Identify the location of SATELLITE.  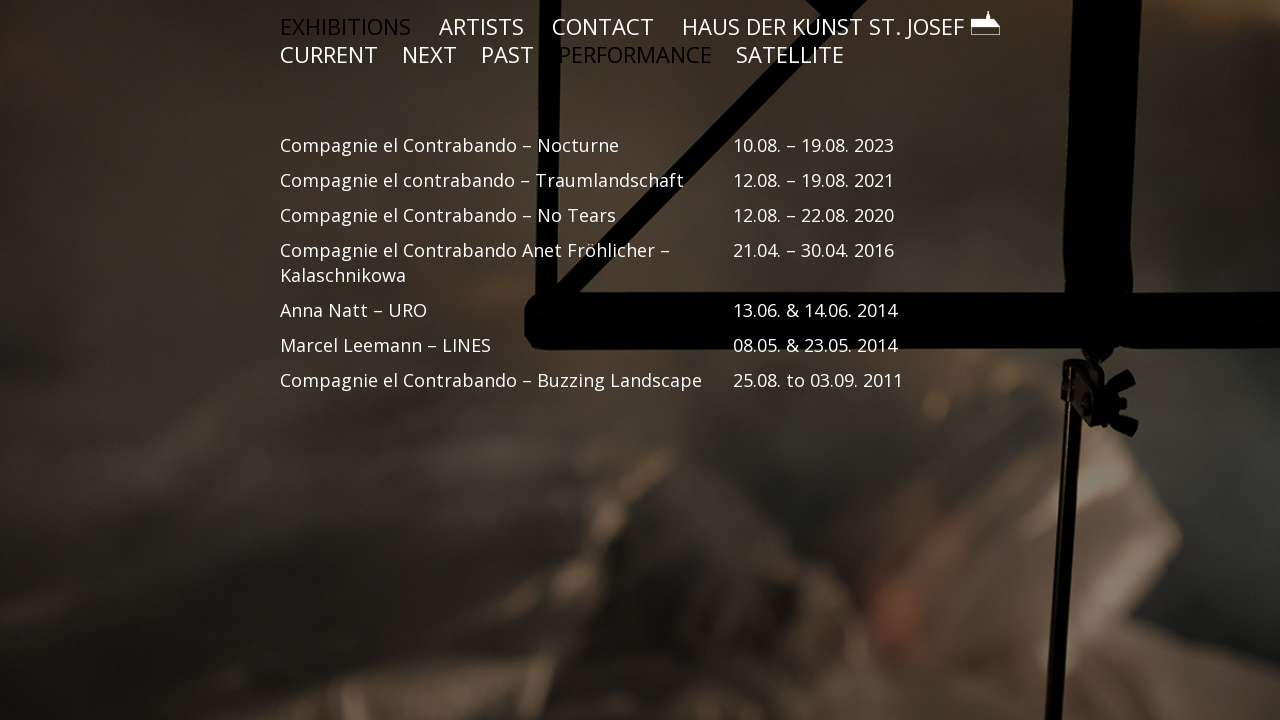
(790, 54).